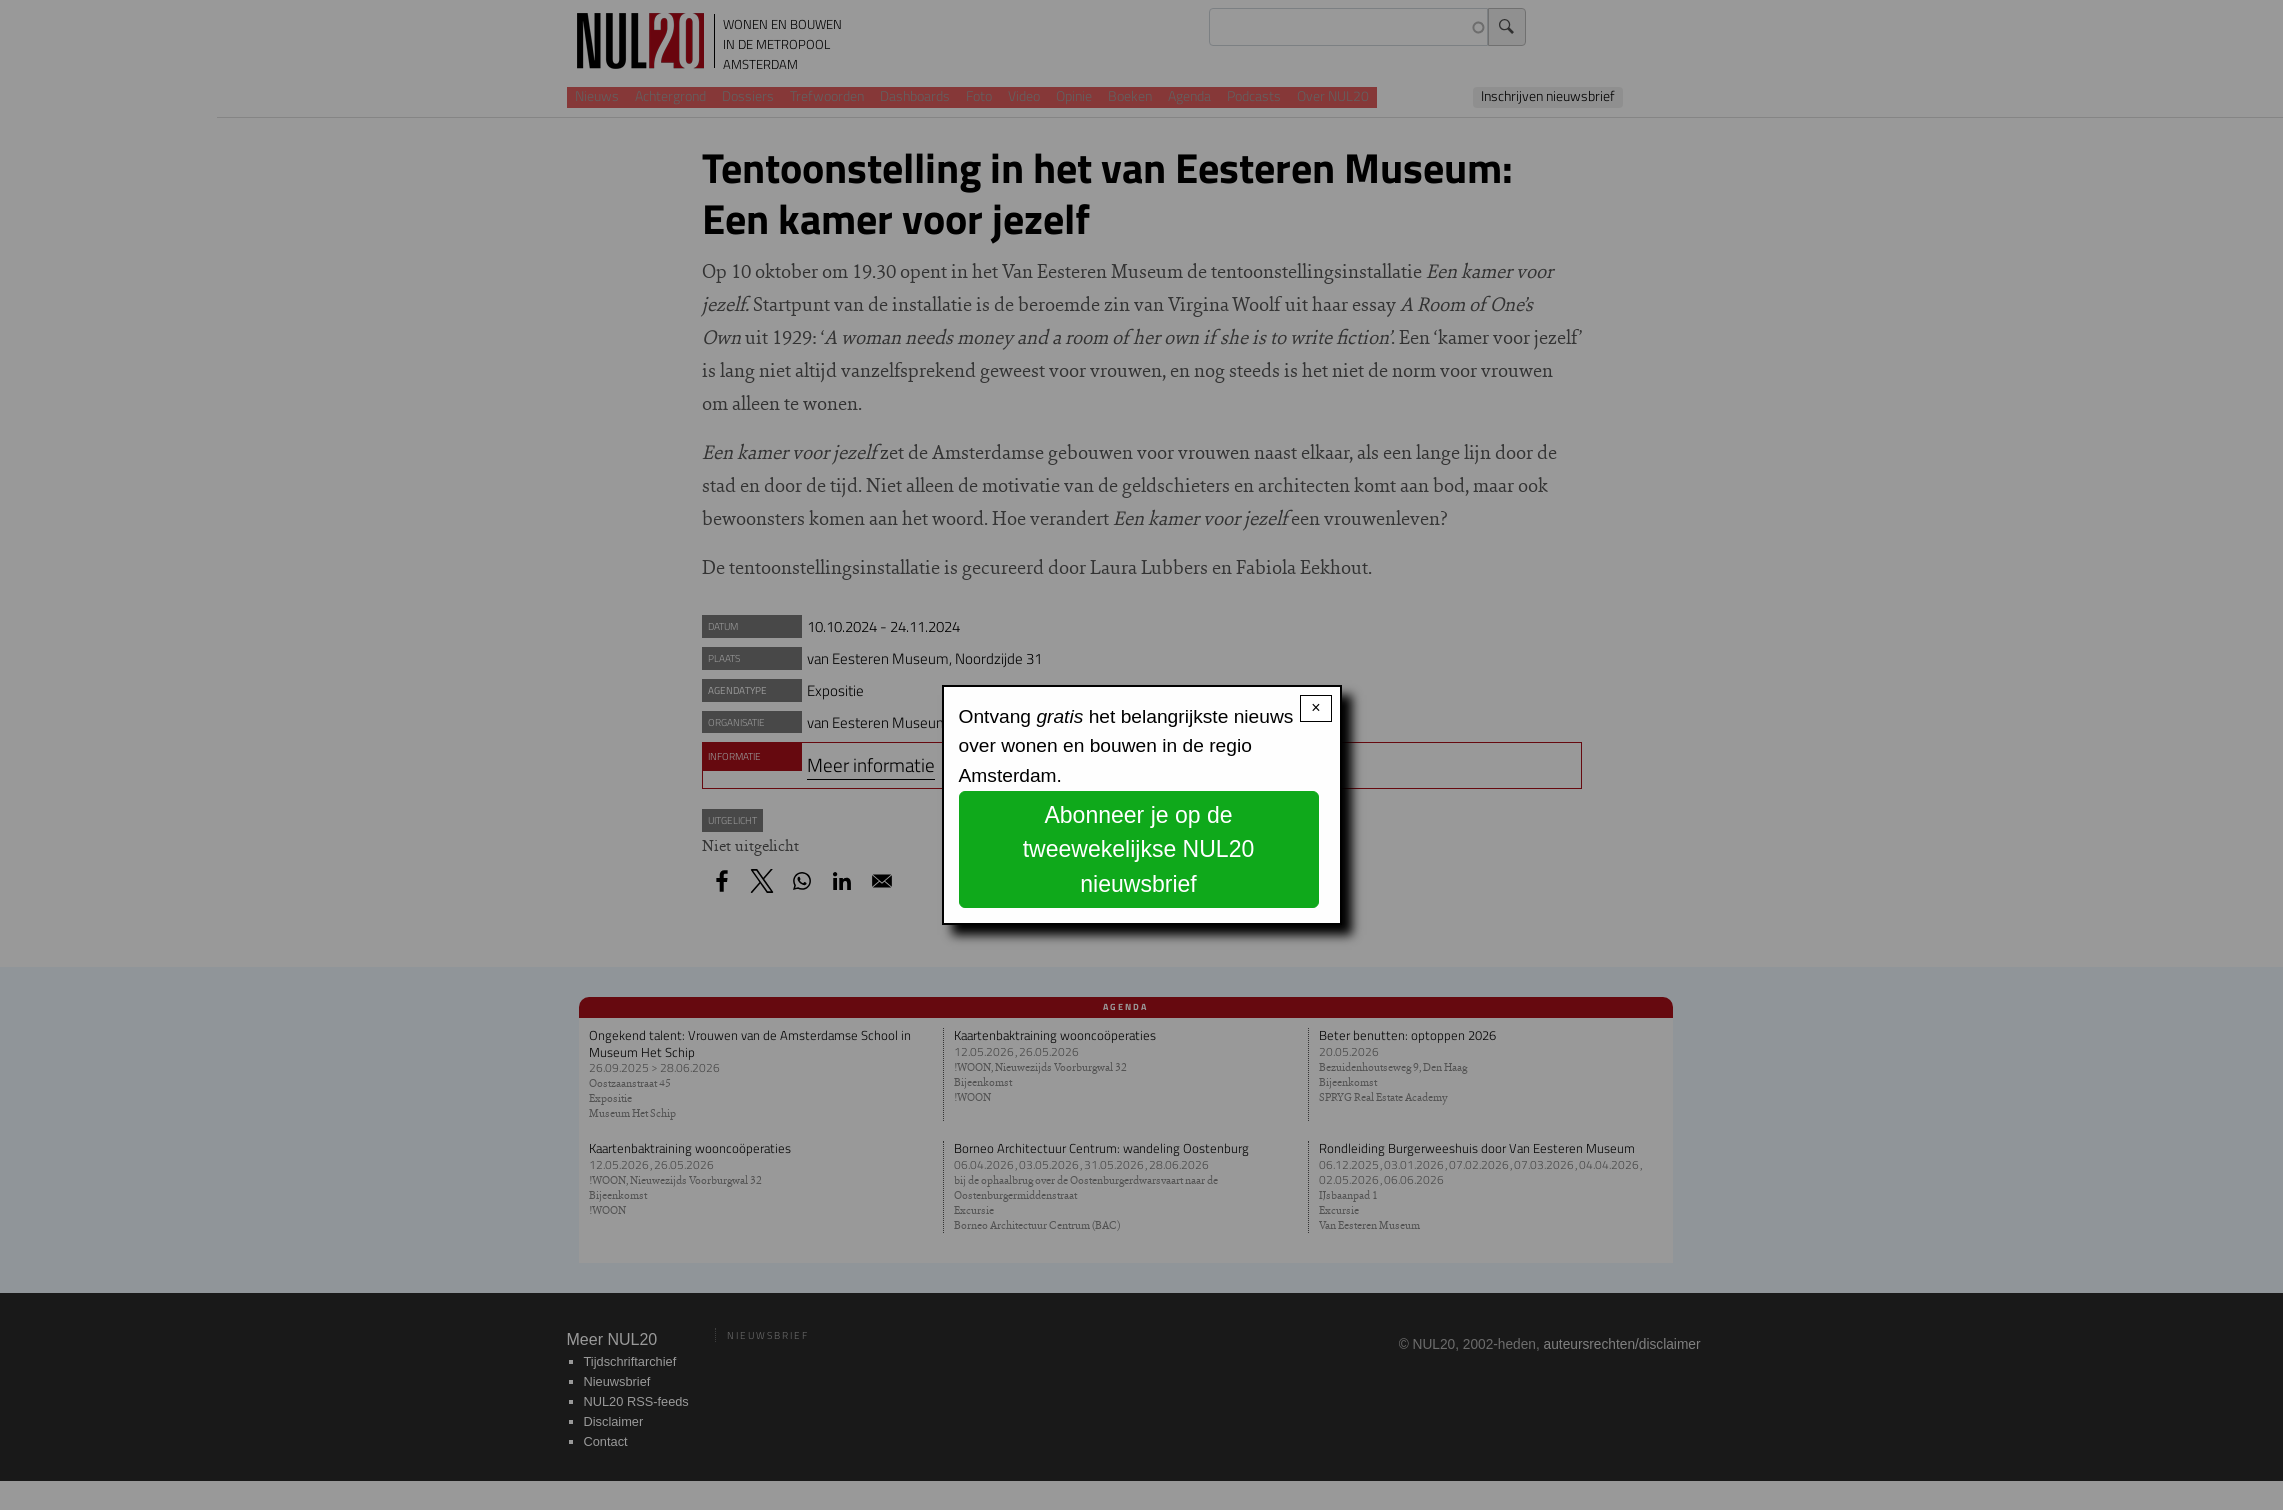  What do you see at coordinates (1139, 849) in the screenshot?
I see `Abonneer je op de tweewekelijkse NUL20 nieuwsbrief` at bounding box center [1139, 849].